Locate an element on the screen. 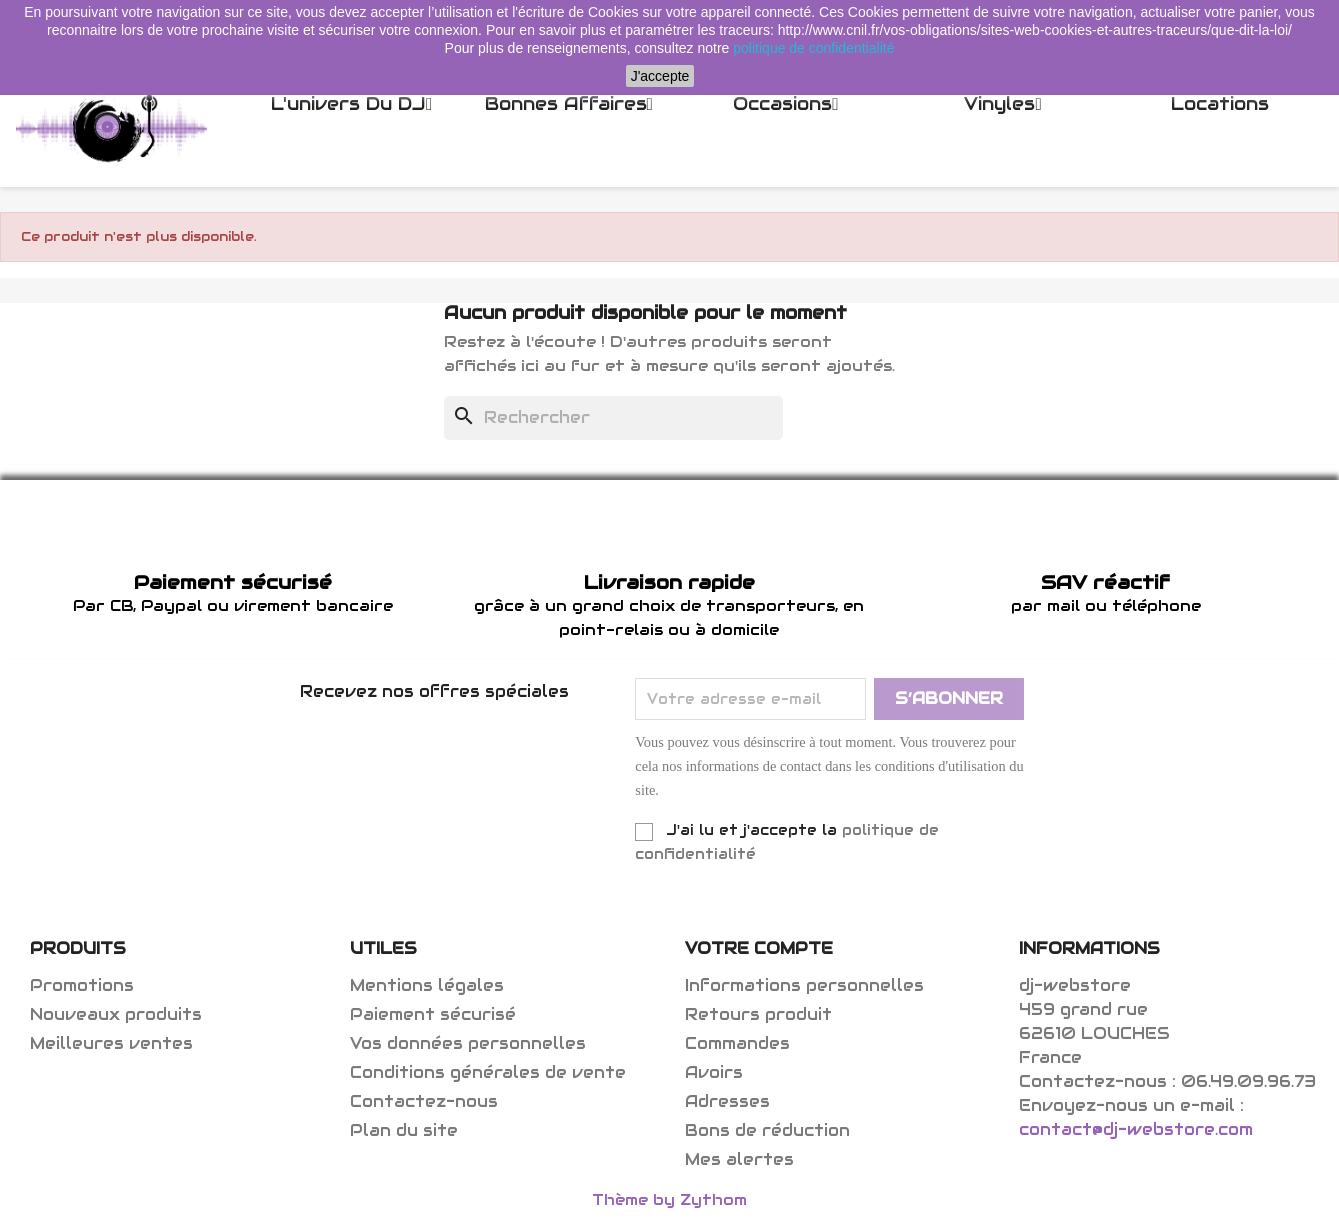 This screenshot has height=1228, width=1339. Thème by Zythom is located at coordinates (669, 1199).